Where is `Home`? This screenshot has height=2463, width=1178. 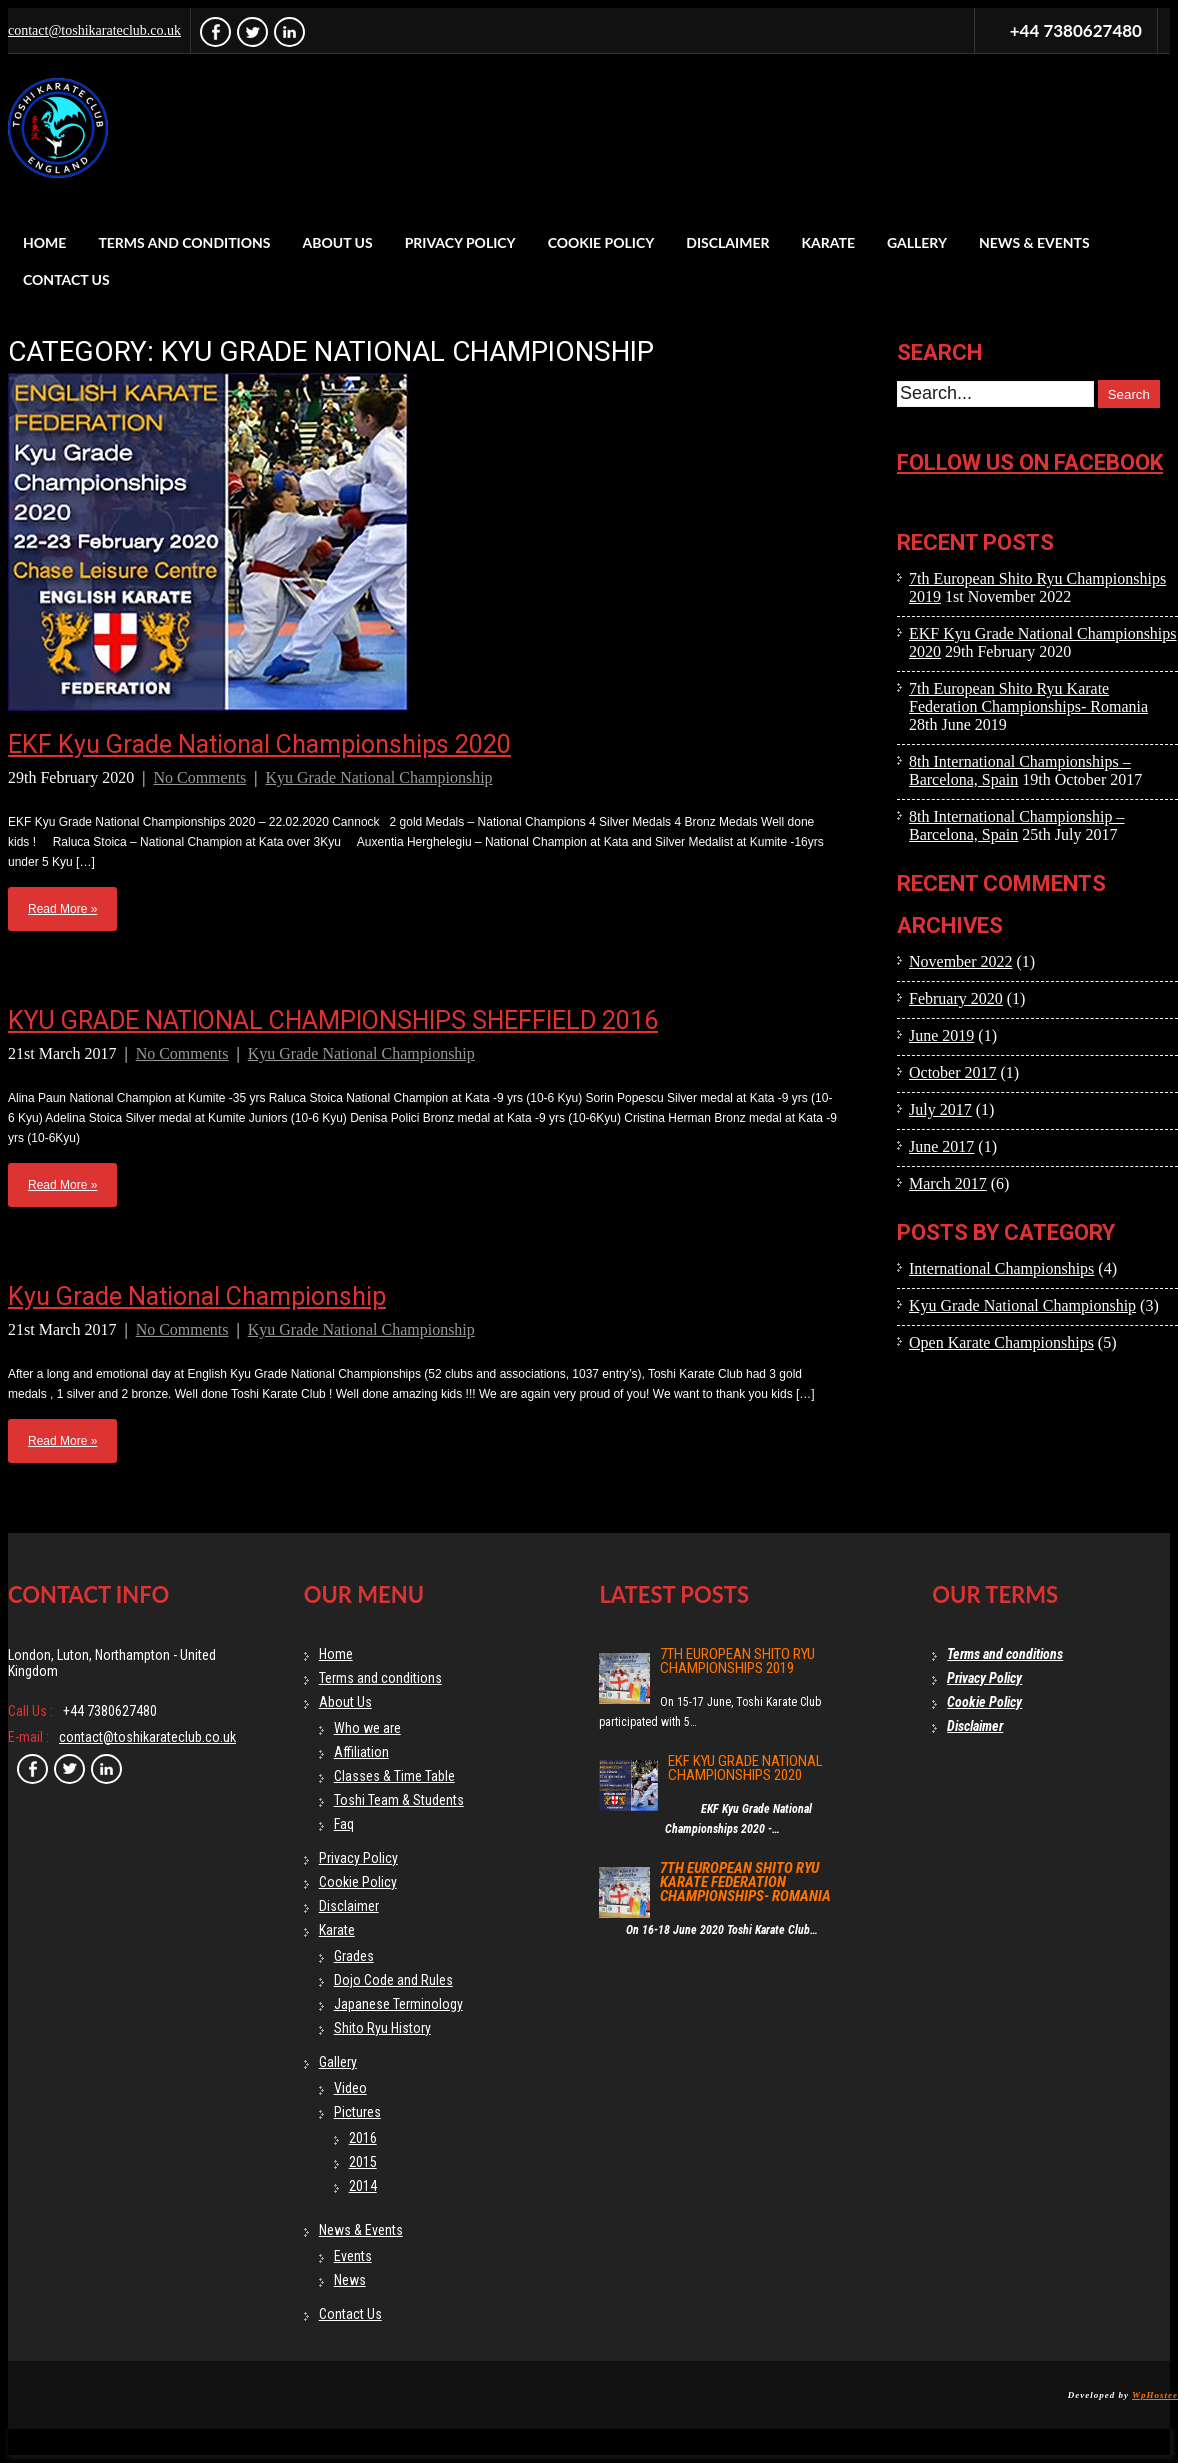
Home is located at coordinates (44, 242).